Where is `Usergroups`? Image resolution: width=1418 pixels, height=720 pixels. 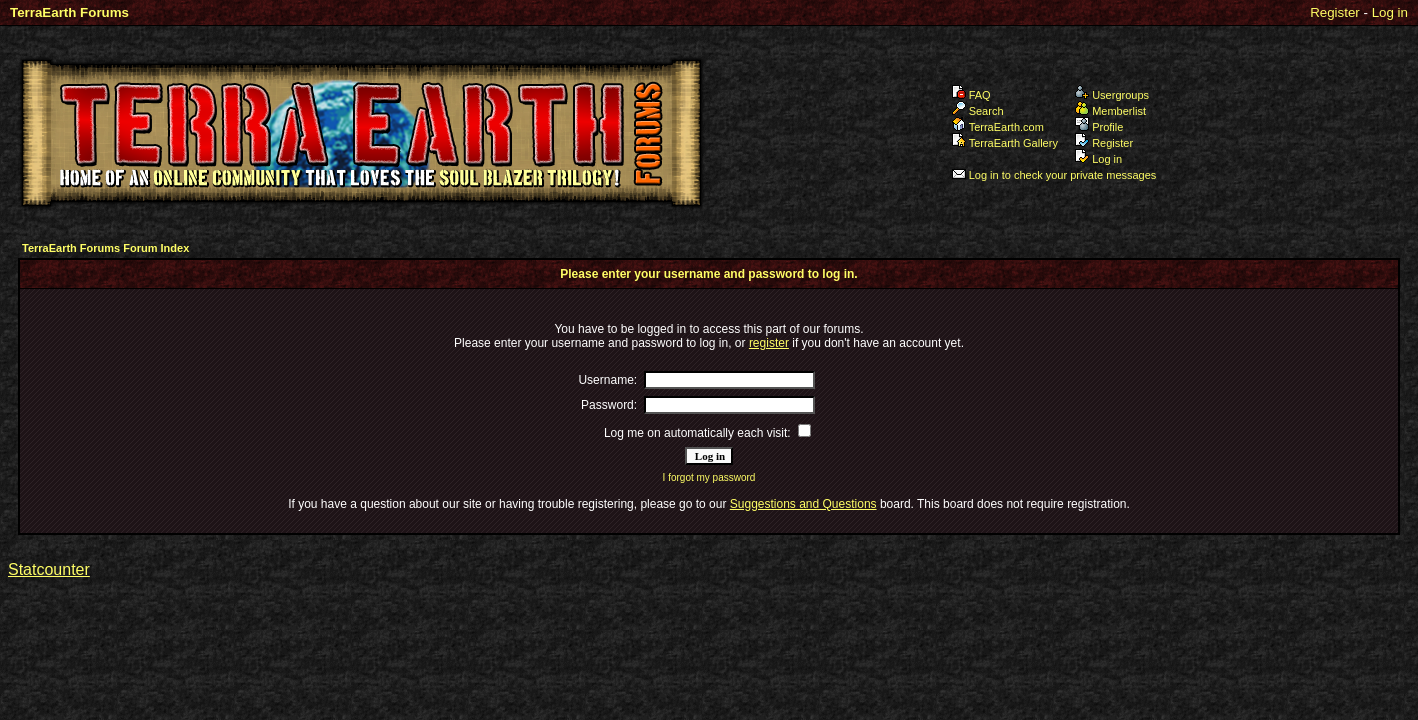 Usergroups is located at coordinates (1112, 95).